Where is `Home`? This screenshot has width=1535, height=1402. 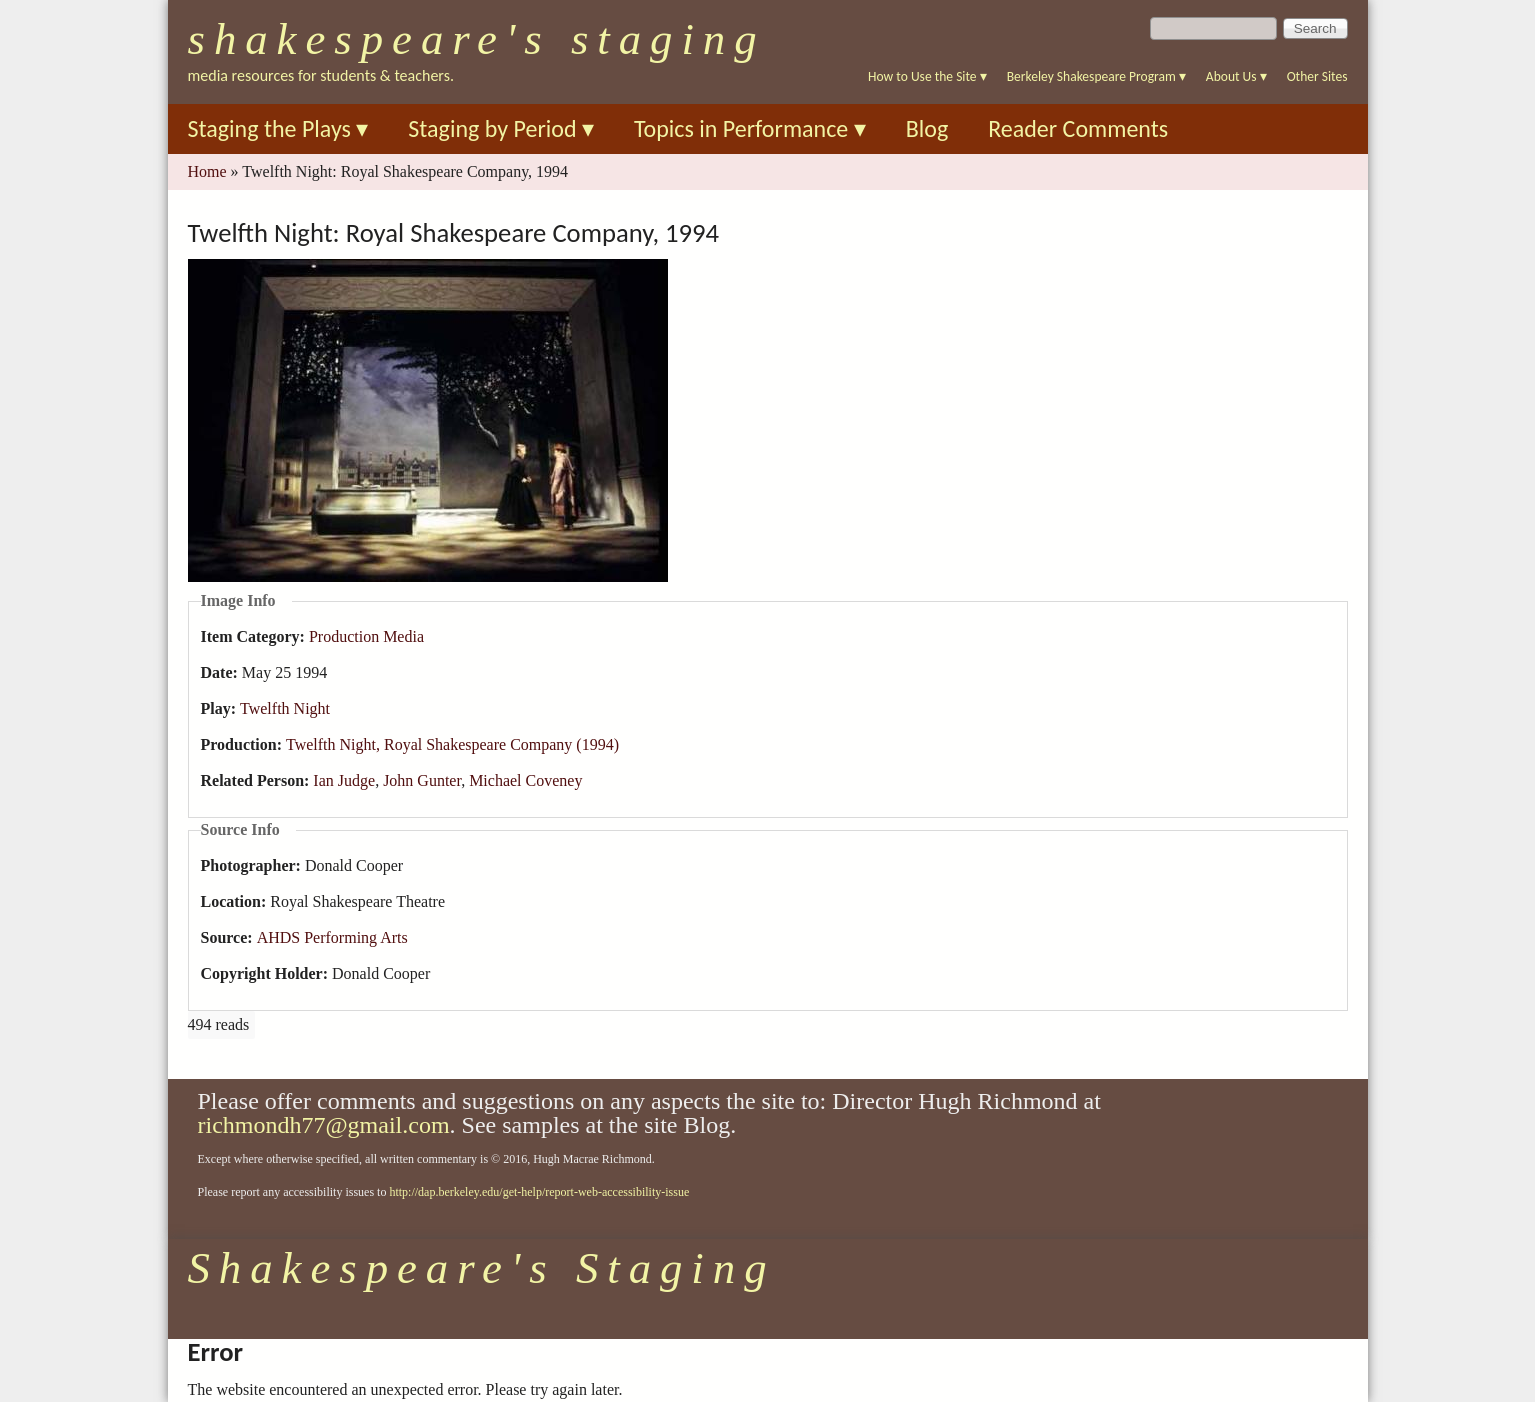
Home is located at coordinates (207, 171).